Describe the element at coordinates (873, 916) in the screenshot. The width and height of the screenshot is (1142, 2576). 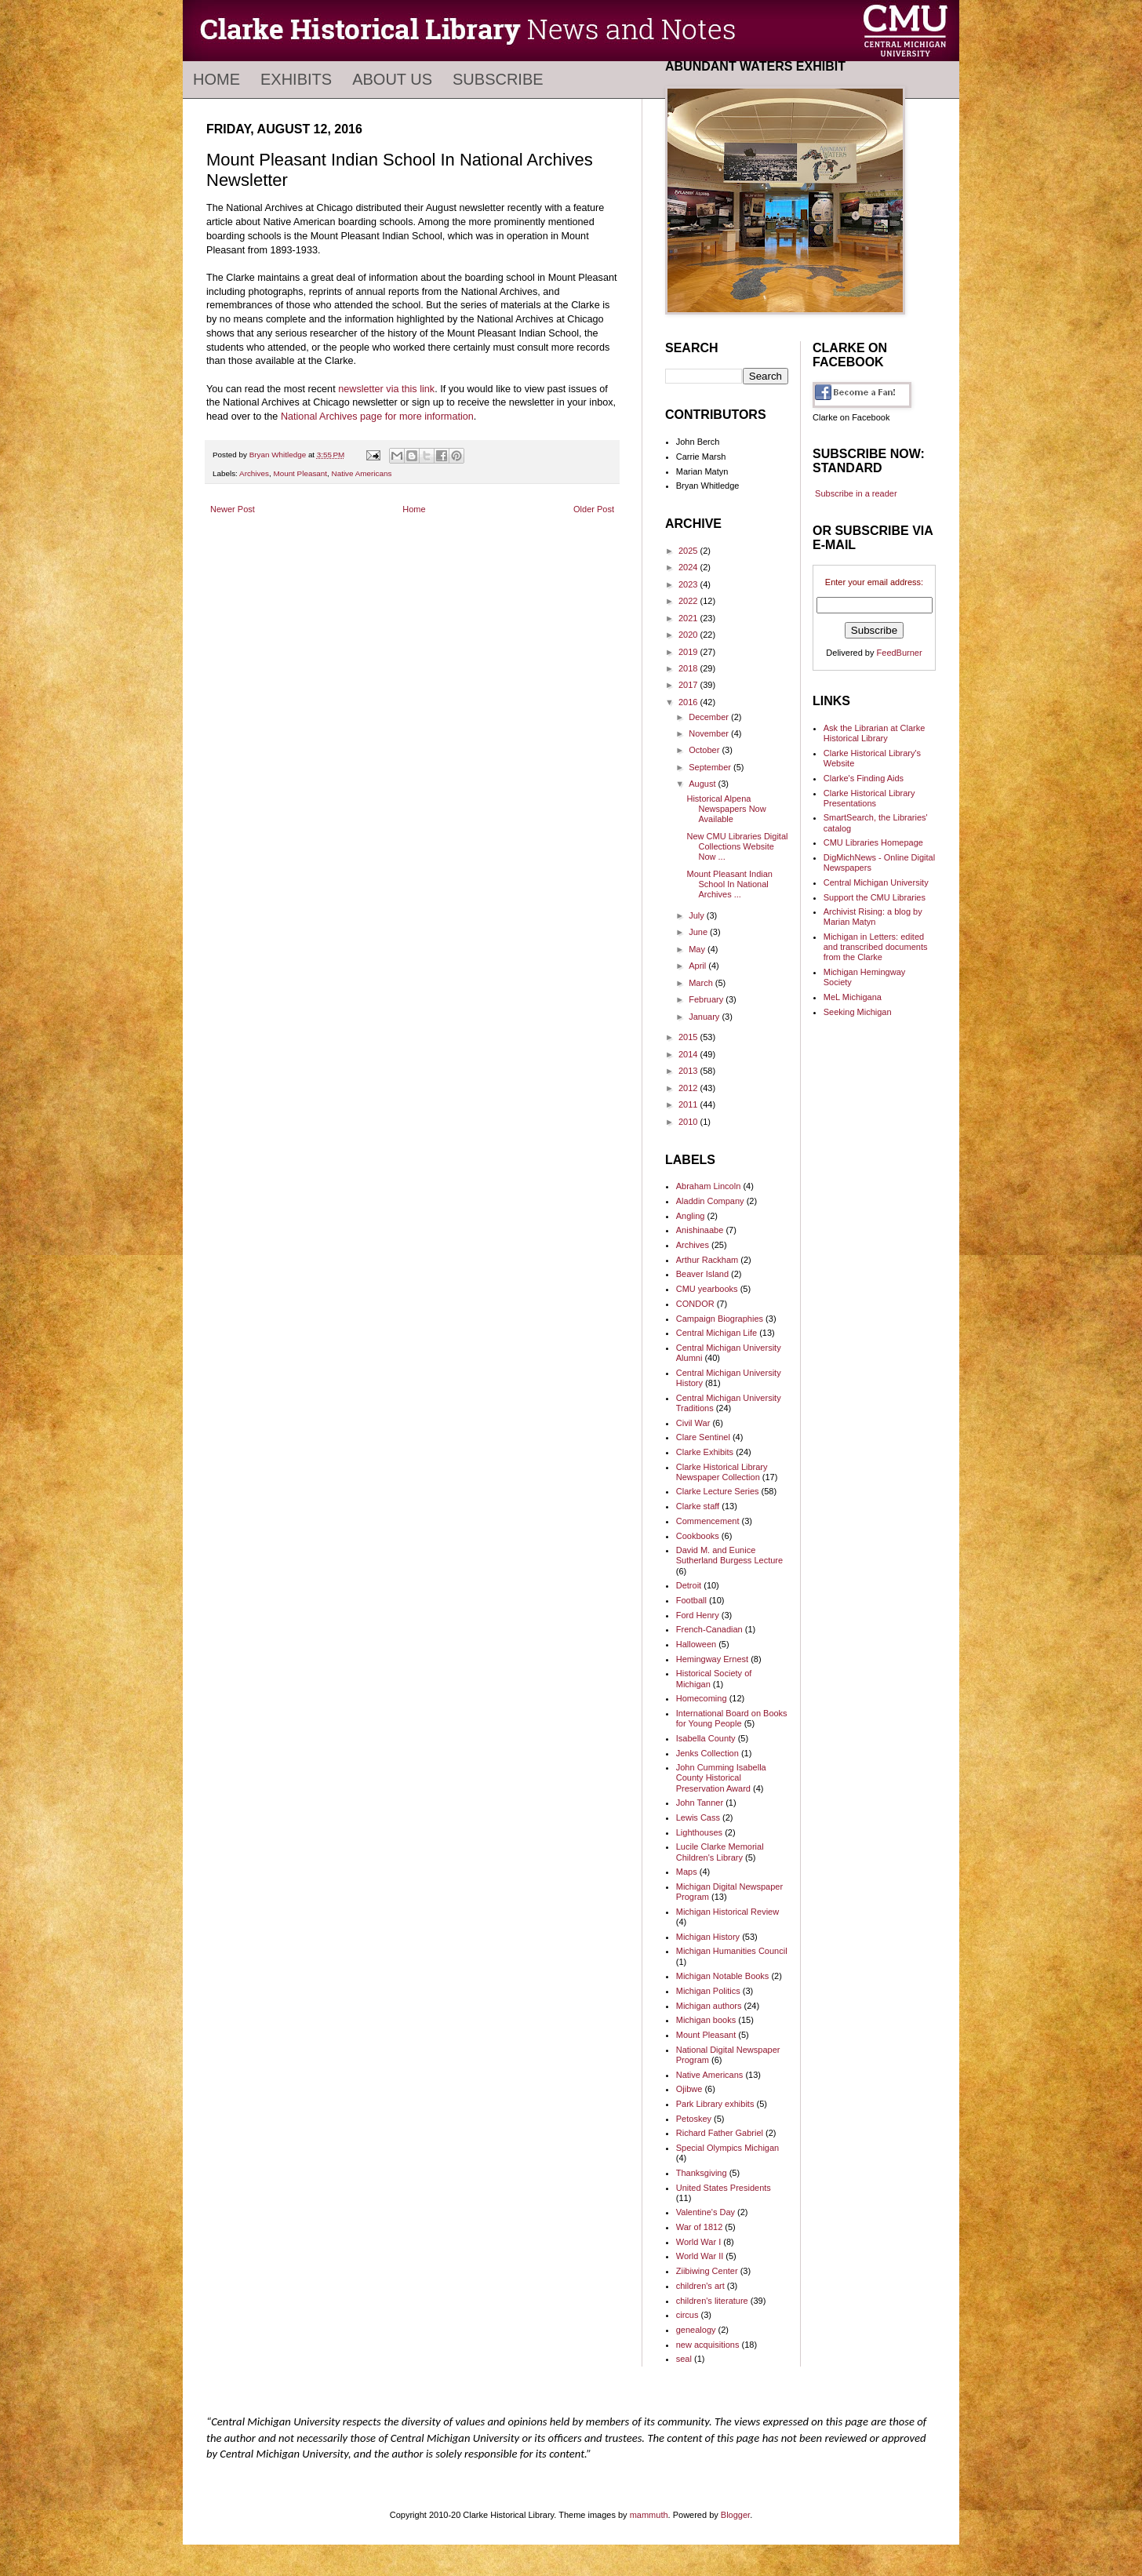
I see `Archivist Rising: a blog by Marian Matyn` at that location.